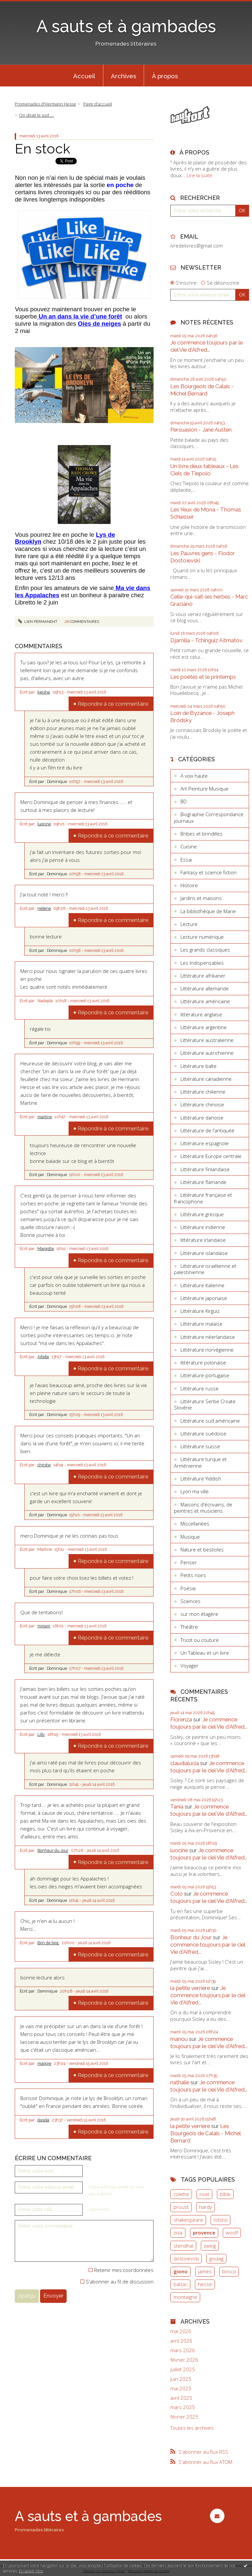 Image resolution: width=252 pixels, height=2576 pixels. Describe the element at coordinates (45, 1248) in the screenshot. I see `Margotte` at that location.